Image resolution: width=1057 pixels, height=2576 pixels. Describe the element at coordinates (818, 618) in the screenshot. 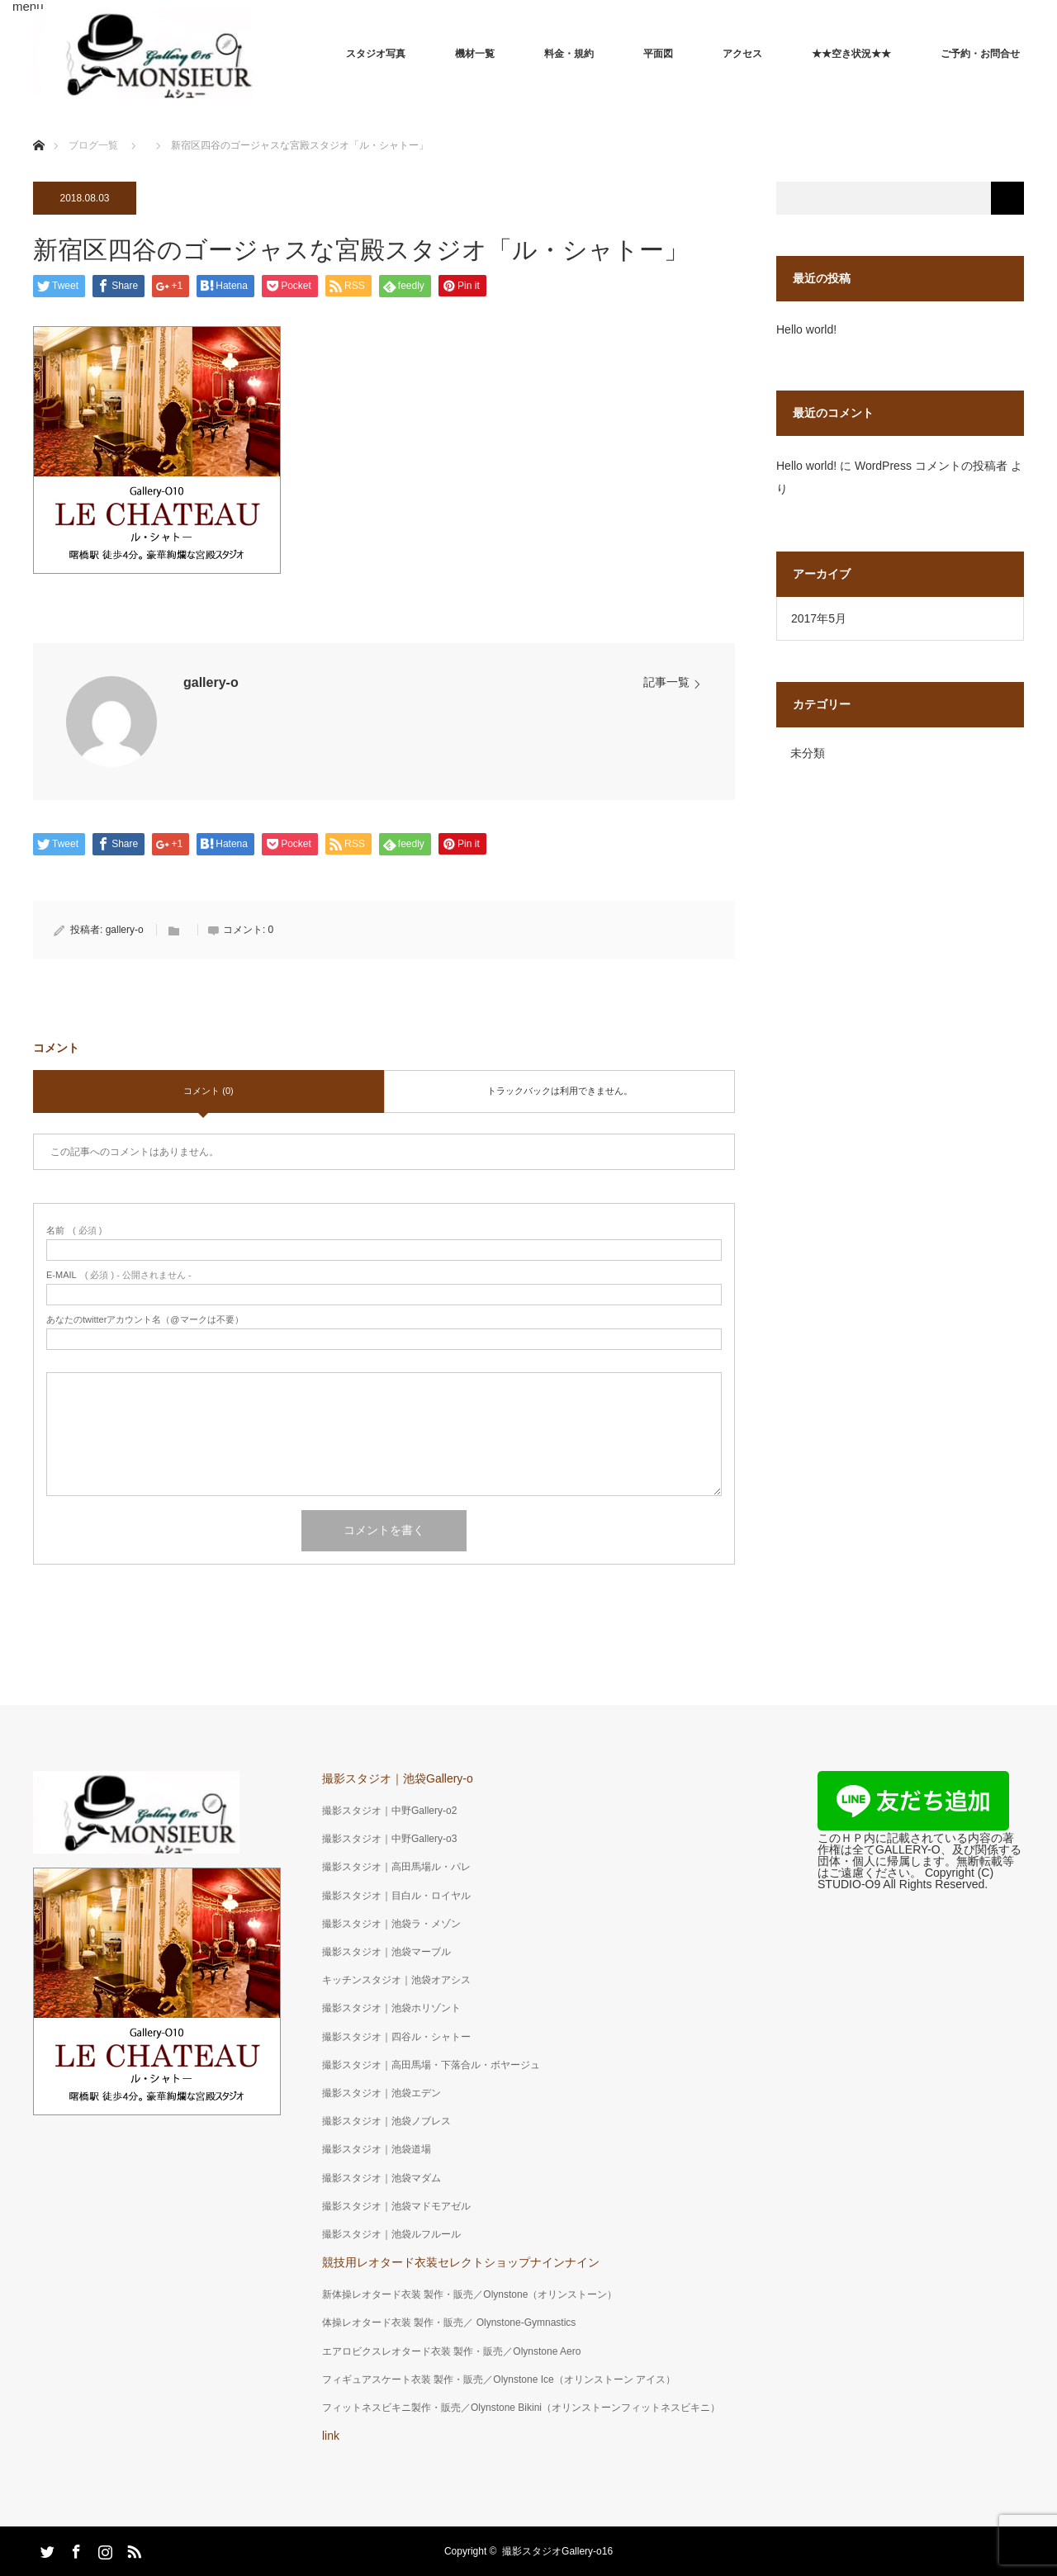

I see `2017年5月` at that location.